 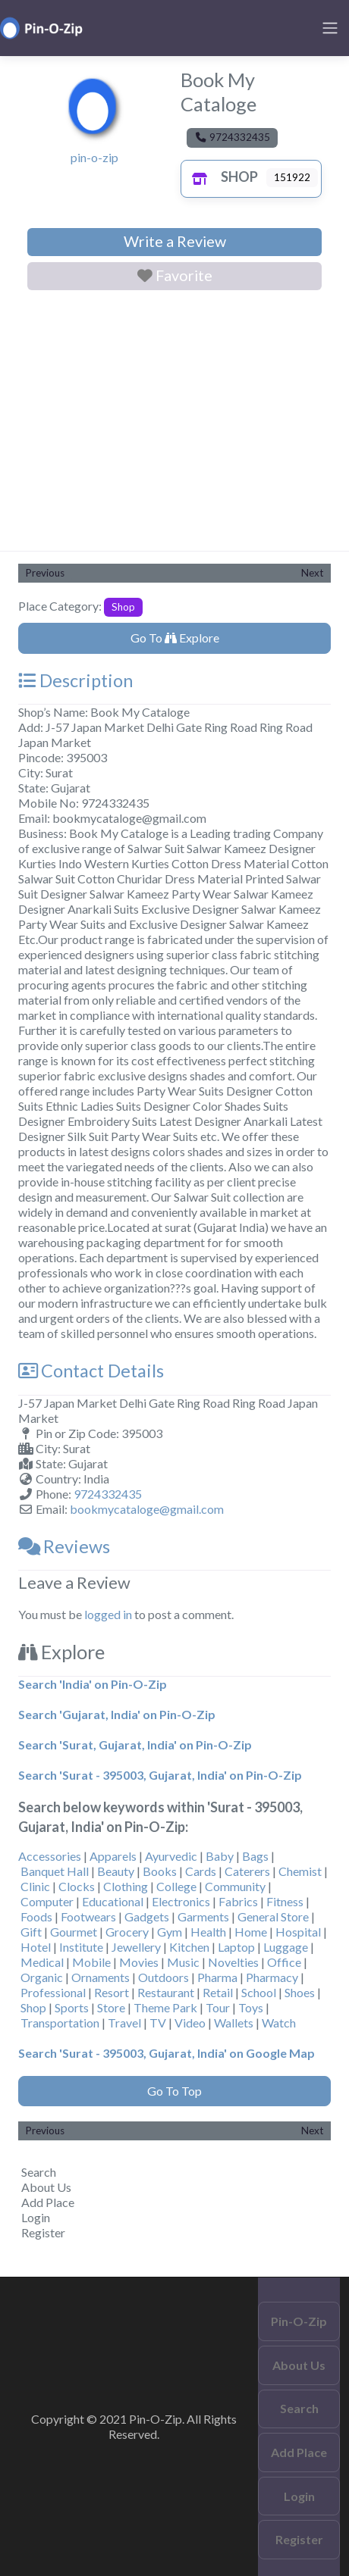 I want to click on Fabrics, so click(x=238, y=1901).